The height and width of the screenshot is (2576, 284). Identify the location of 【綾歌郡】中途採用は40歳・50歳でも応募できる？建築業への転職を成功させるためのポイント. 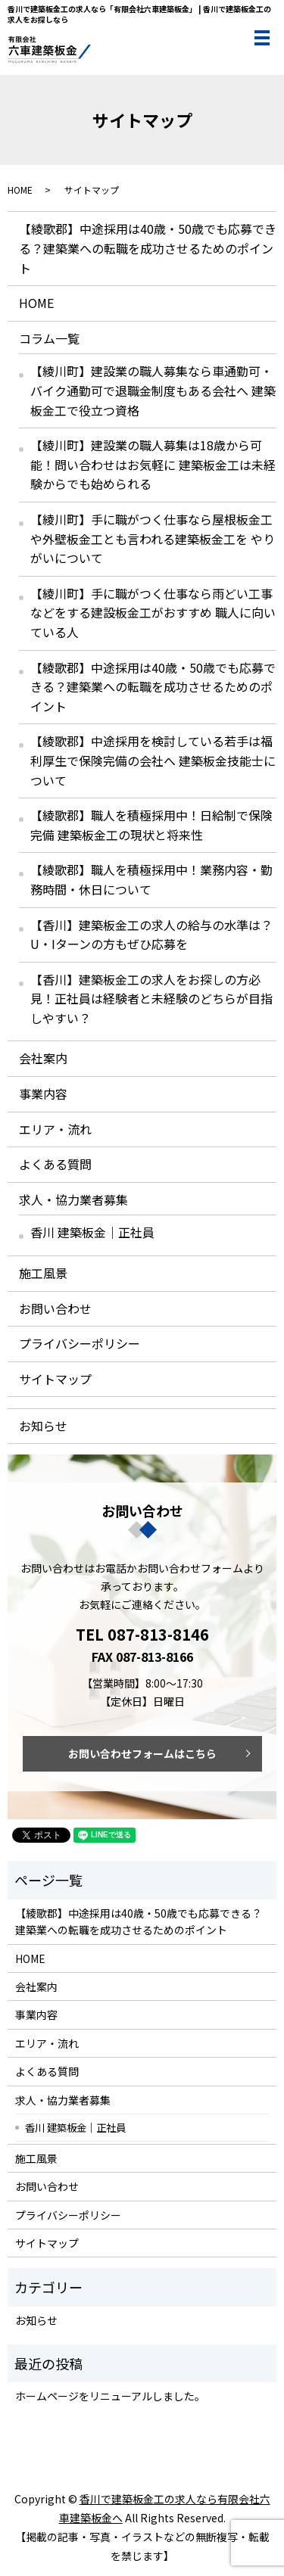
(147, 247).